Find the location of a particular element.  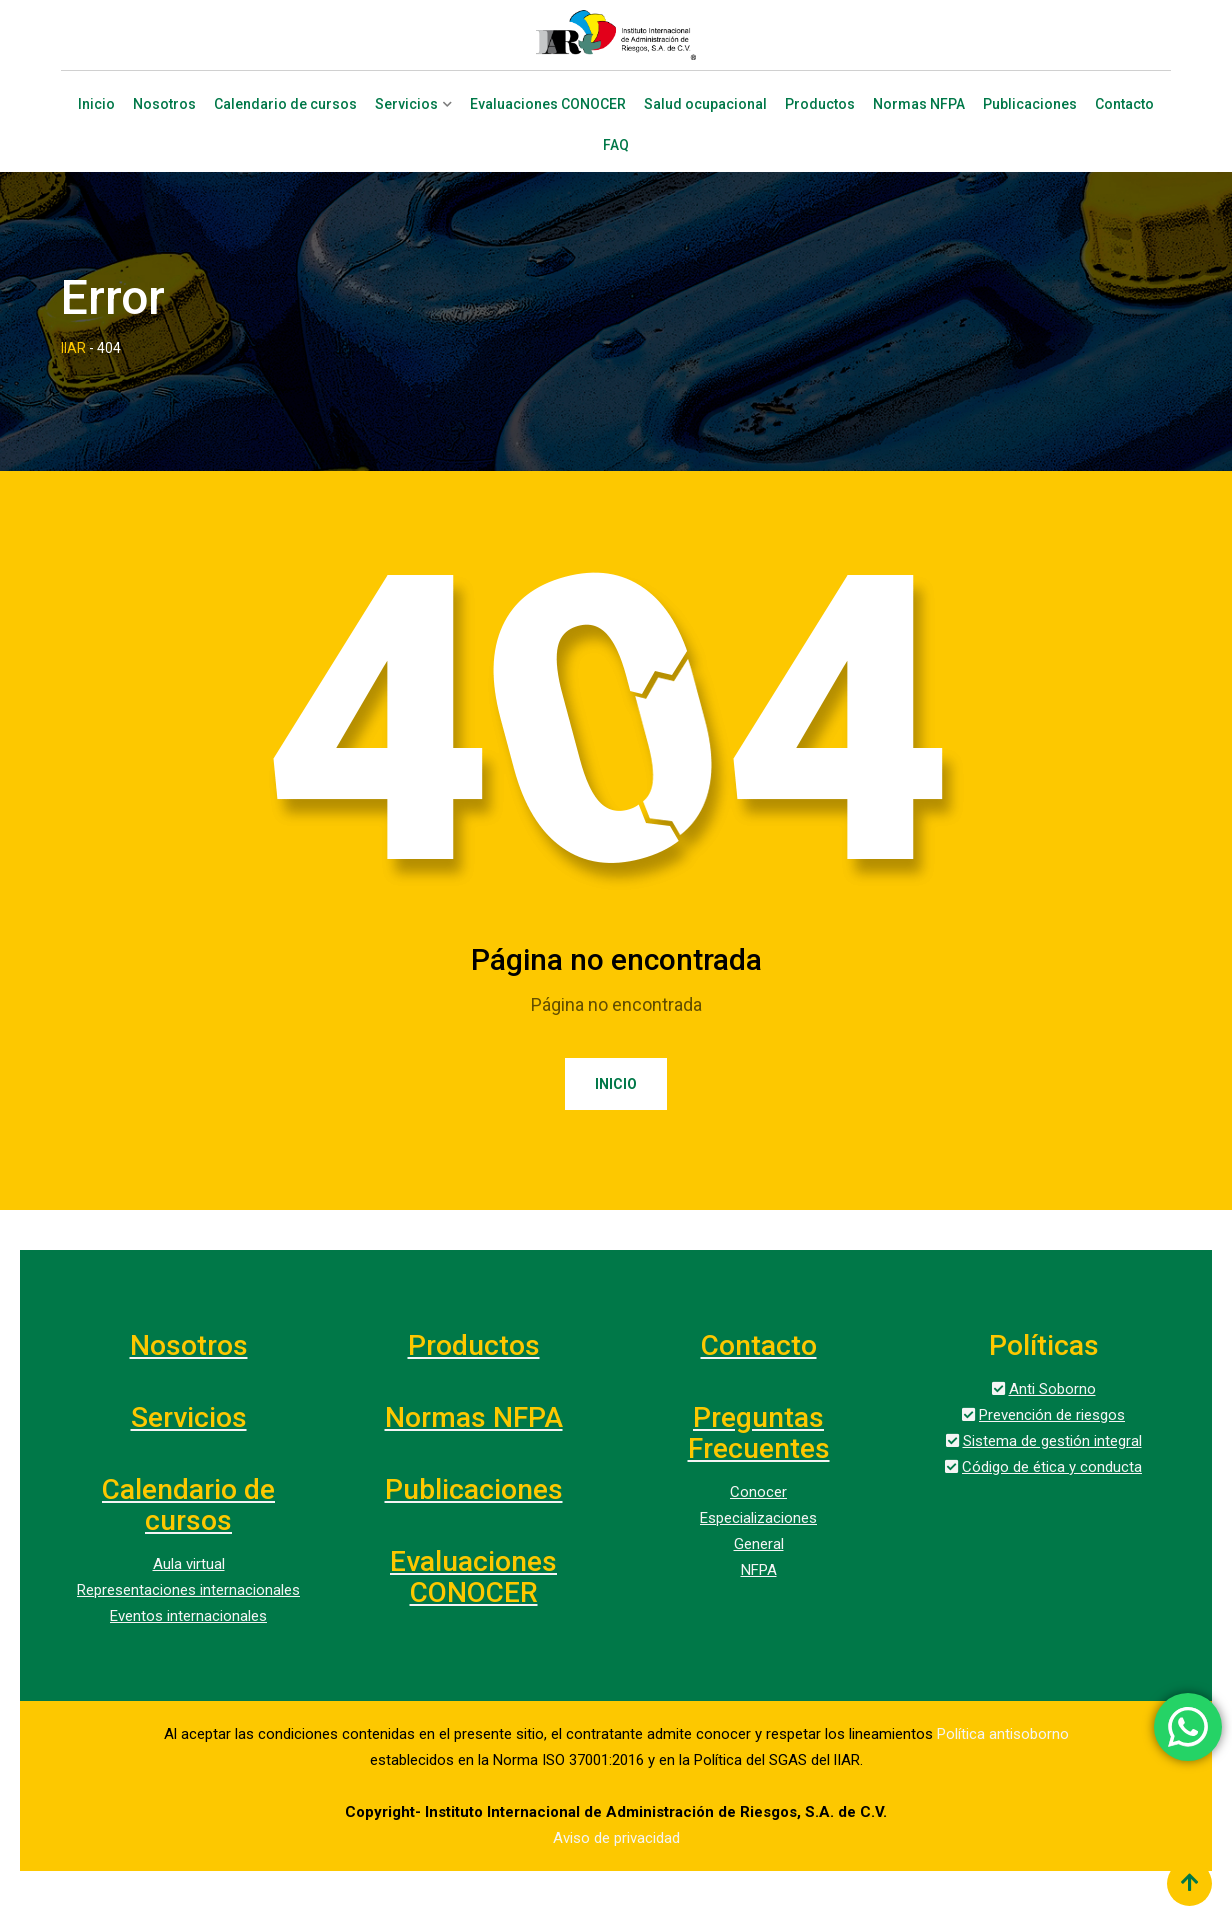

FAQ is located at coordinates (616, 145).